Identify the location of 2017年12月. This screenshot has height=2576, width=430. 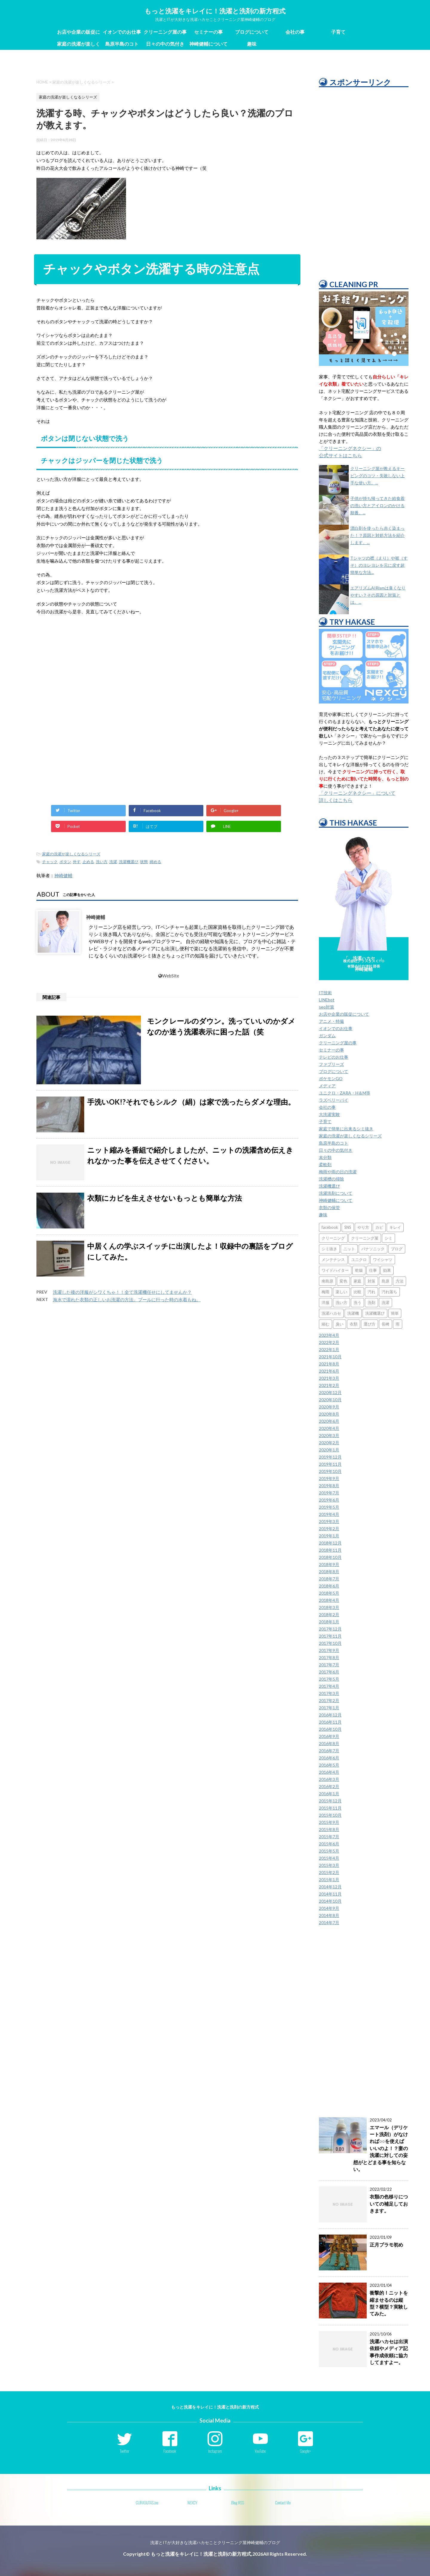
(330, 1628).